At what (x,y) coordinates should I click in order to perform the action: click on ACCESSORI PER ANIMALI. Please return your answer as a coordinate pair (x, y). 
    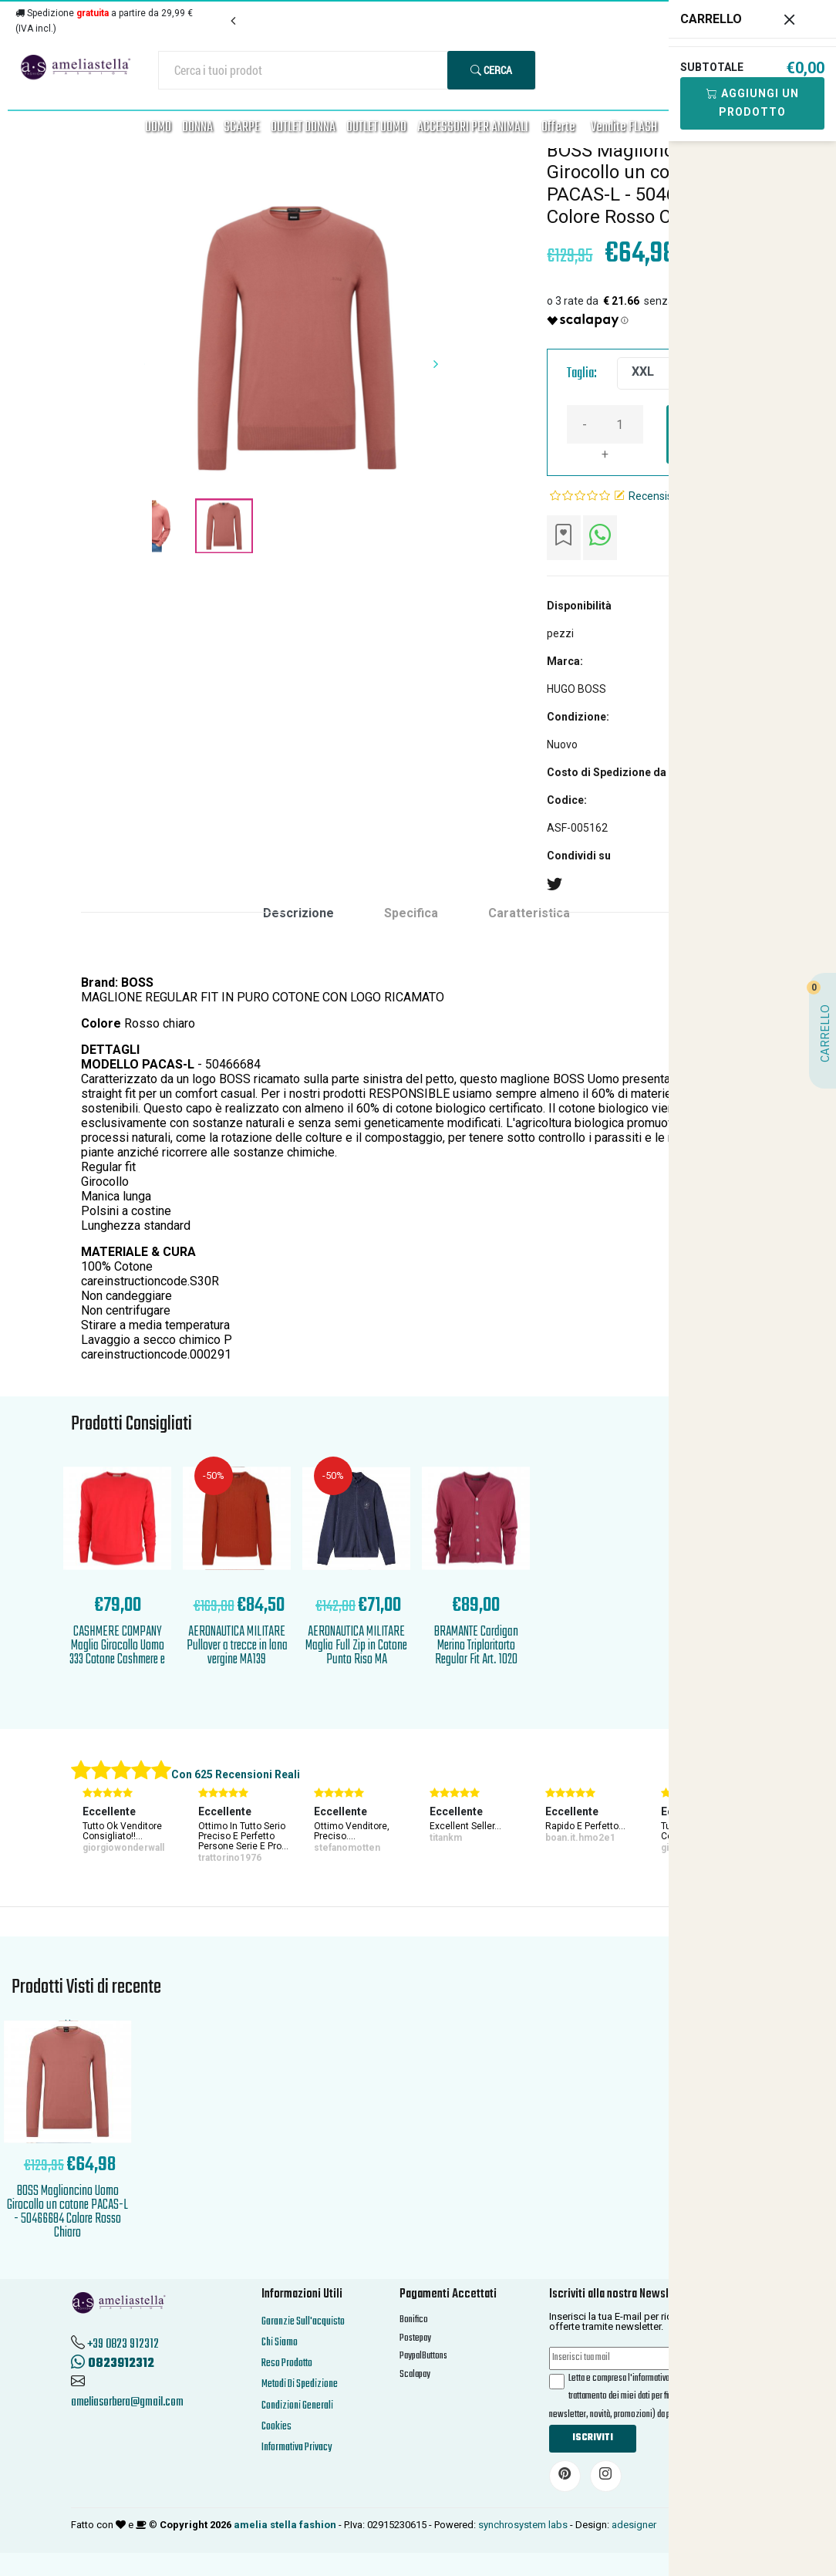
    Looking at the image, I should click on (472, 127).